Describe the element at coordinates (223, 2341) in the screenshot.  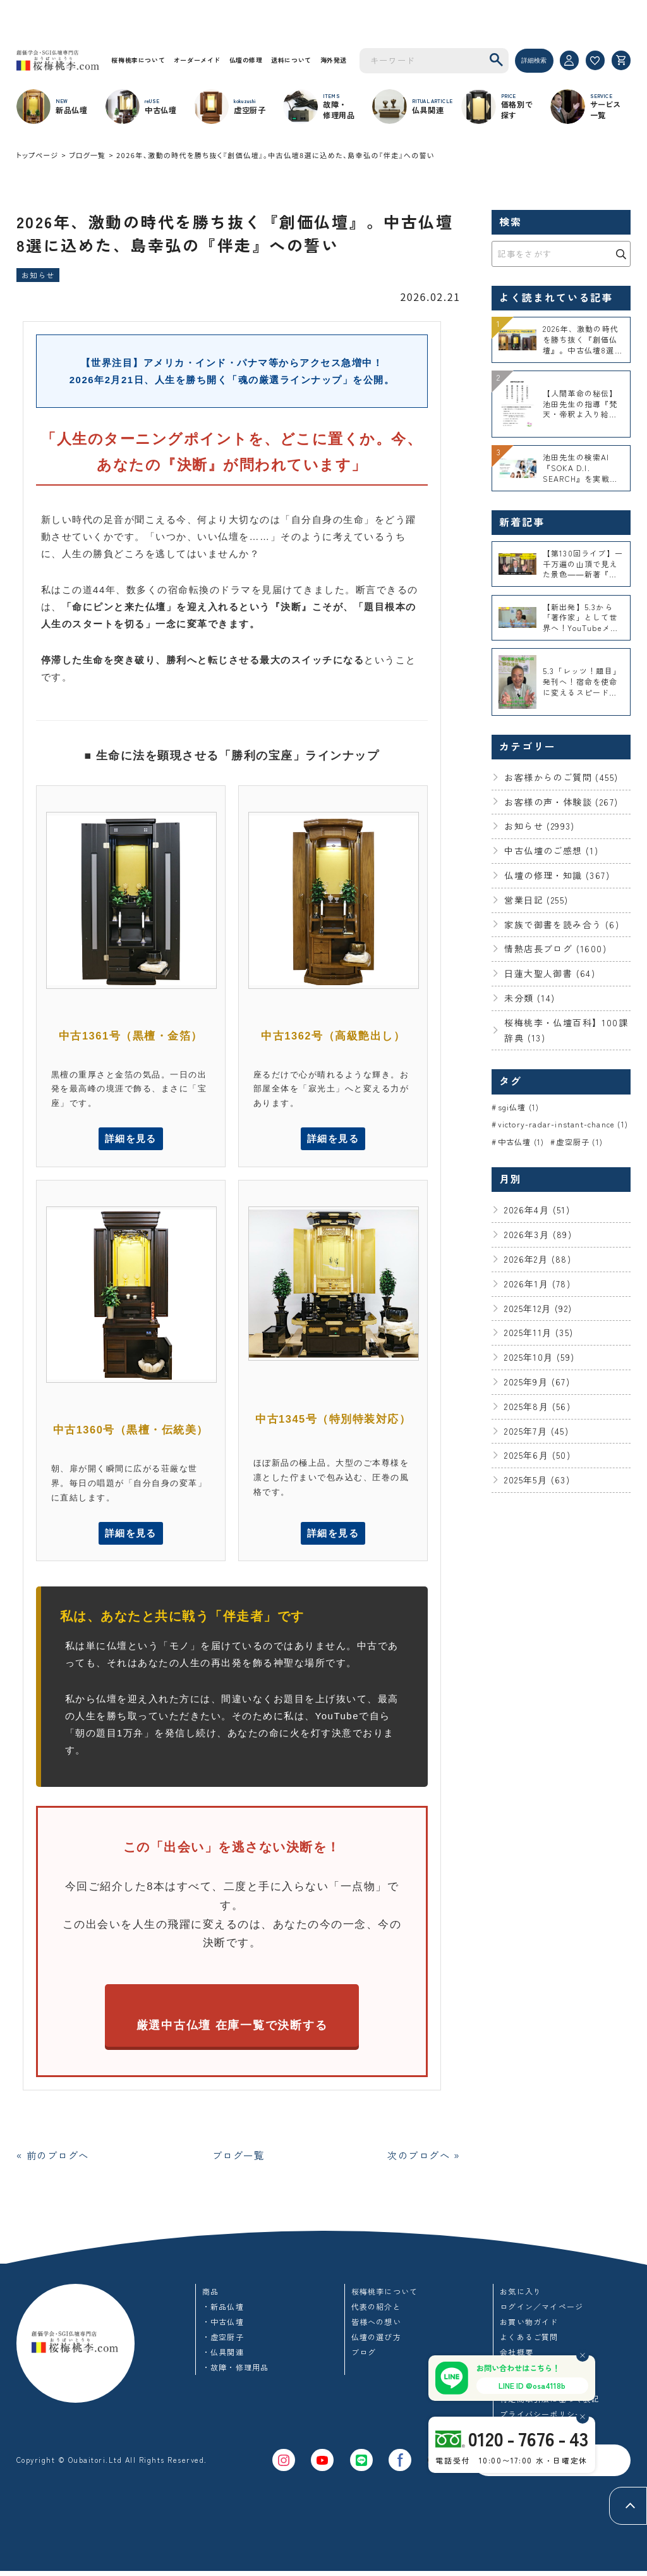
I see `・虚空厨子` at that location.